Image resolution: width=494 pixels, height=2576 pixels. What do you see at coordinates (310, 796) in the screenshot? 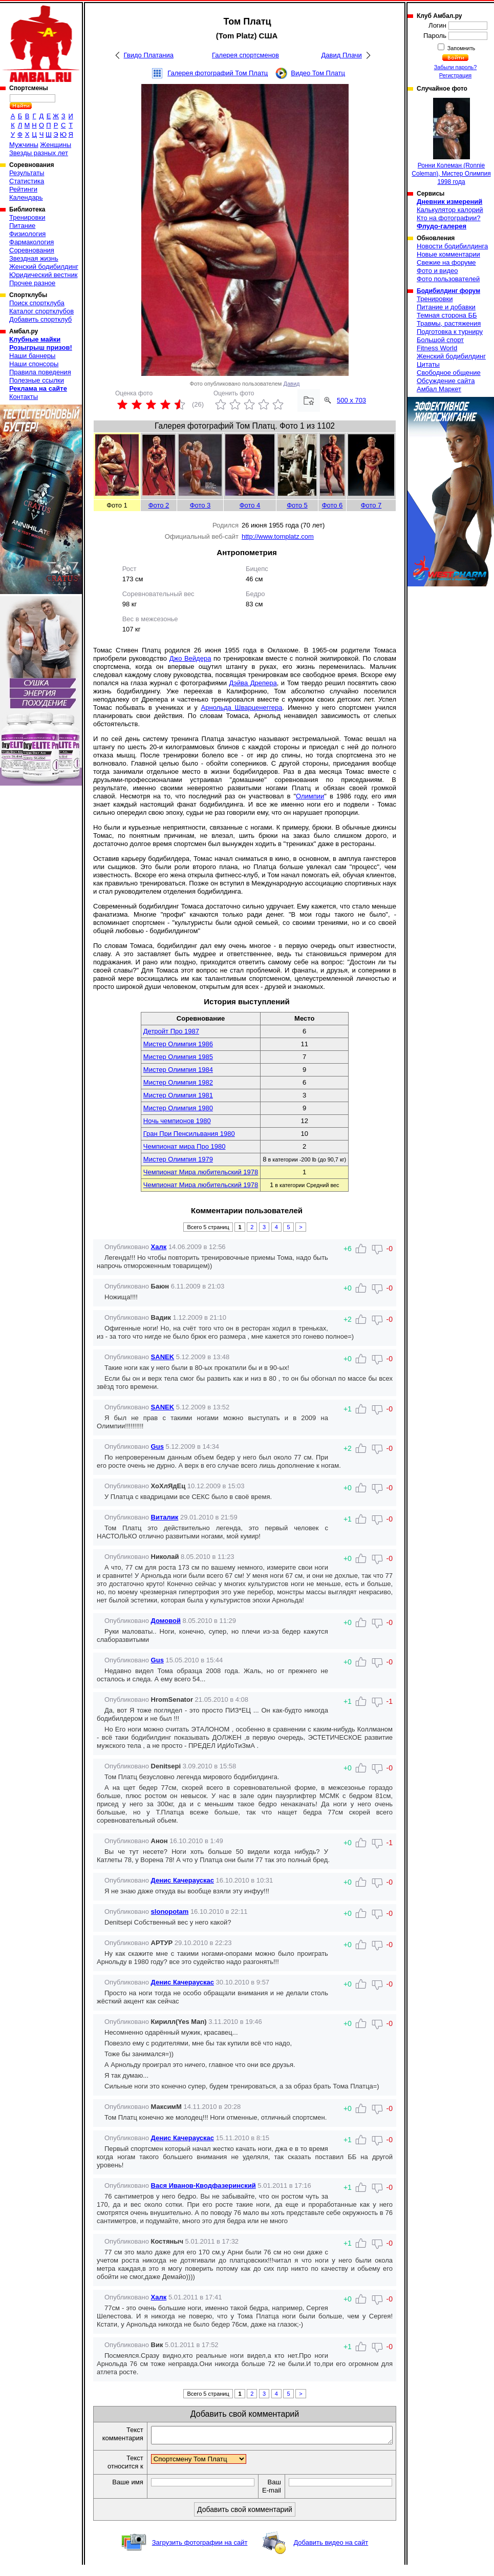
I see `Олимпии` at bounding box center [310, 796].